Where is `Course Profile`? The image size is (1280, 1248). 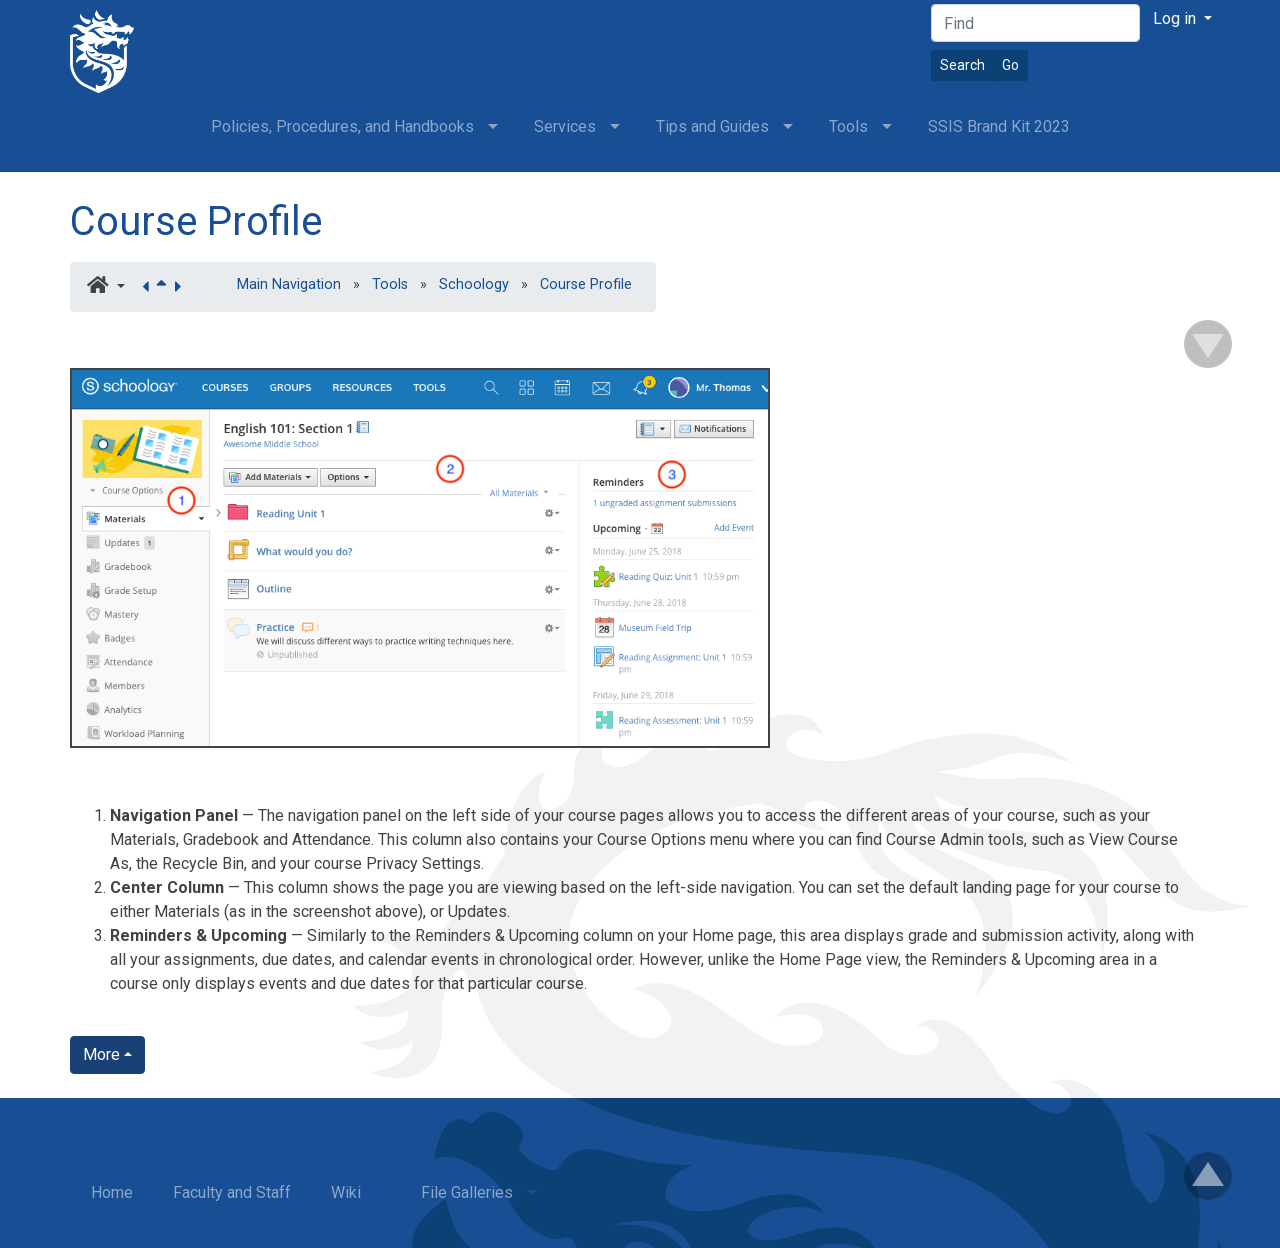
Course Profile is located at coordinates (196, 221).